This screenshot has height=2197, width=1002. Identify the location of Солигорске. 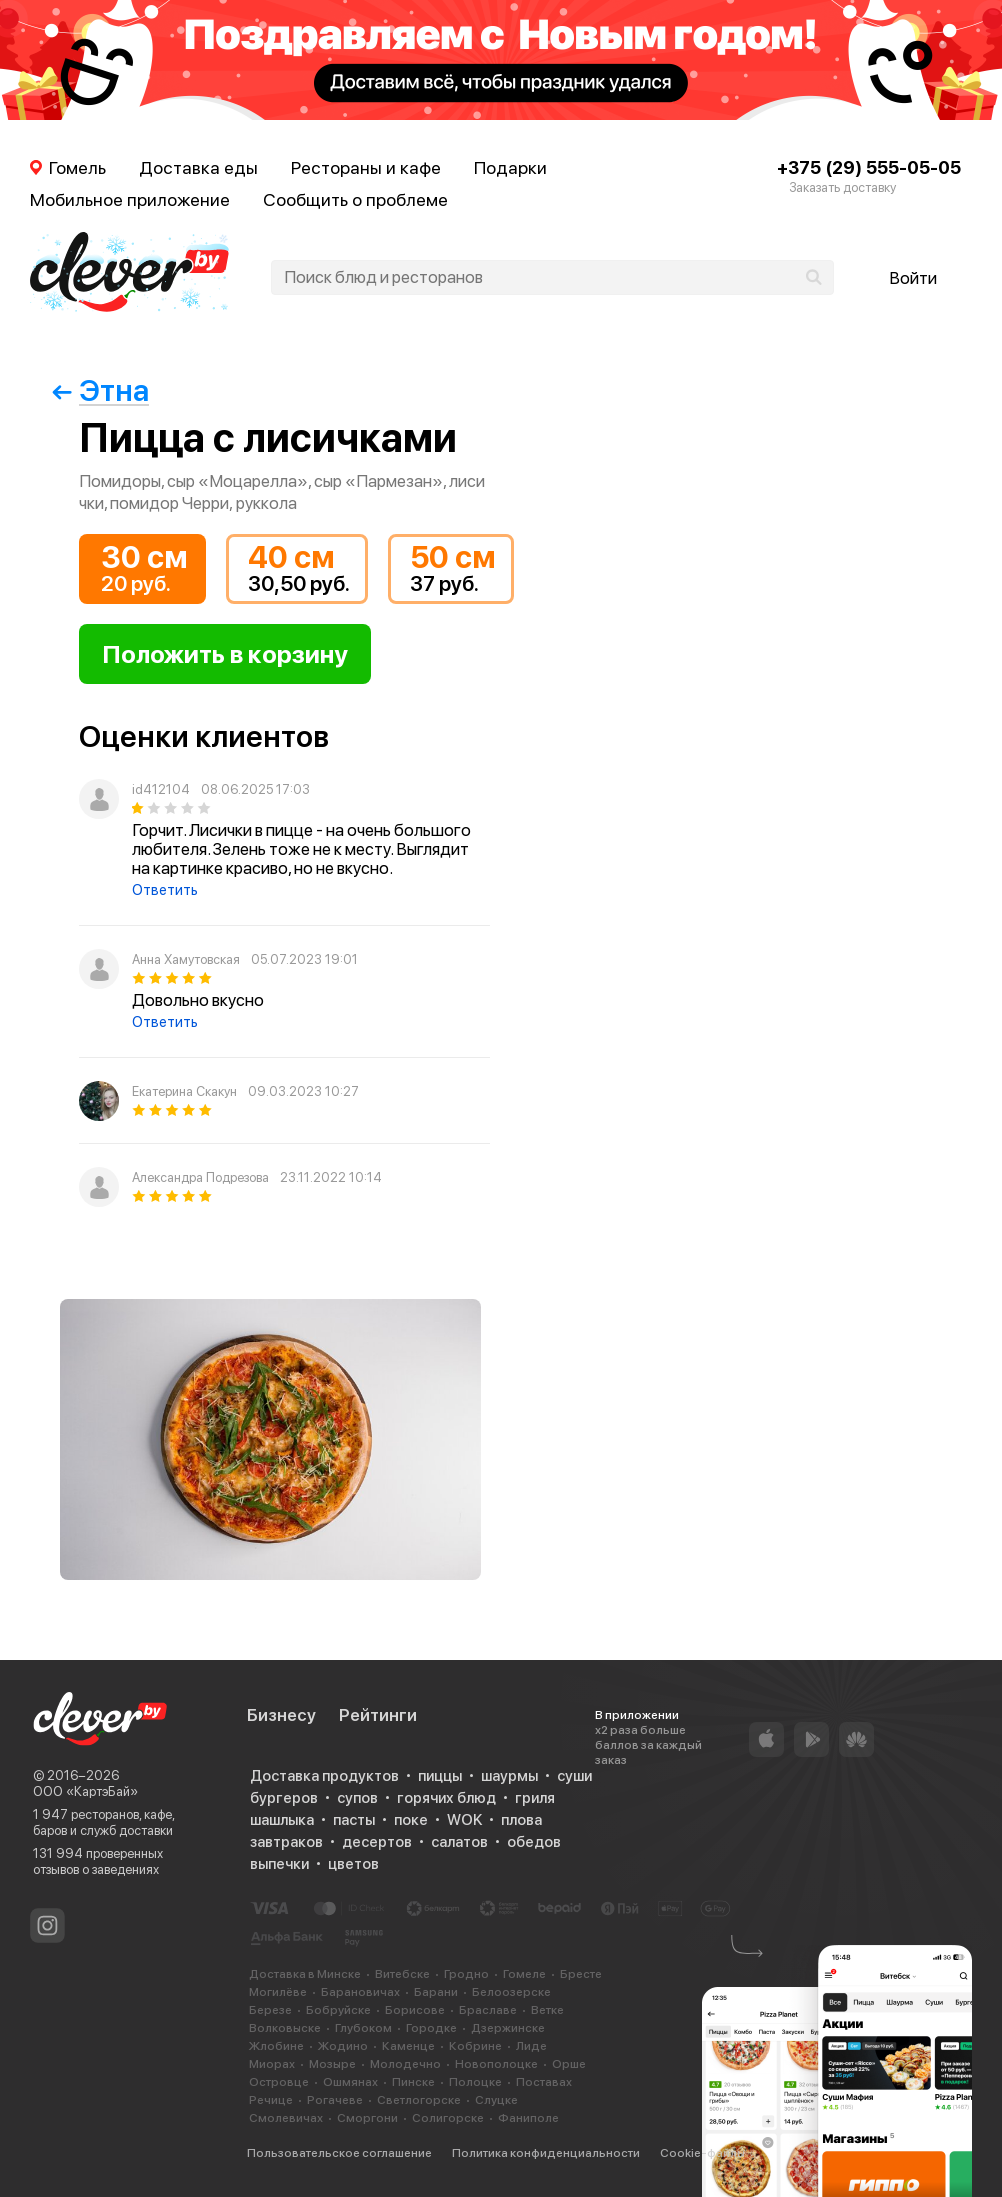
(448, 2118).